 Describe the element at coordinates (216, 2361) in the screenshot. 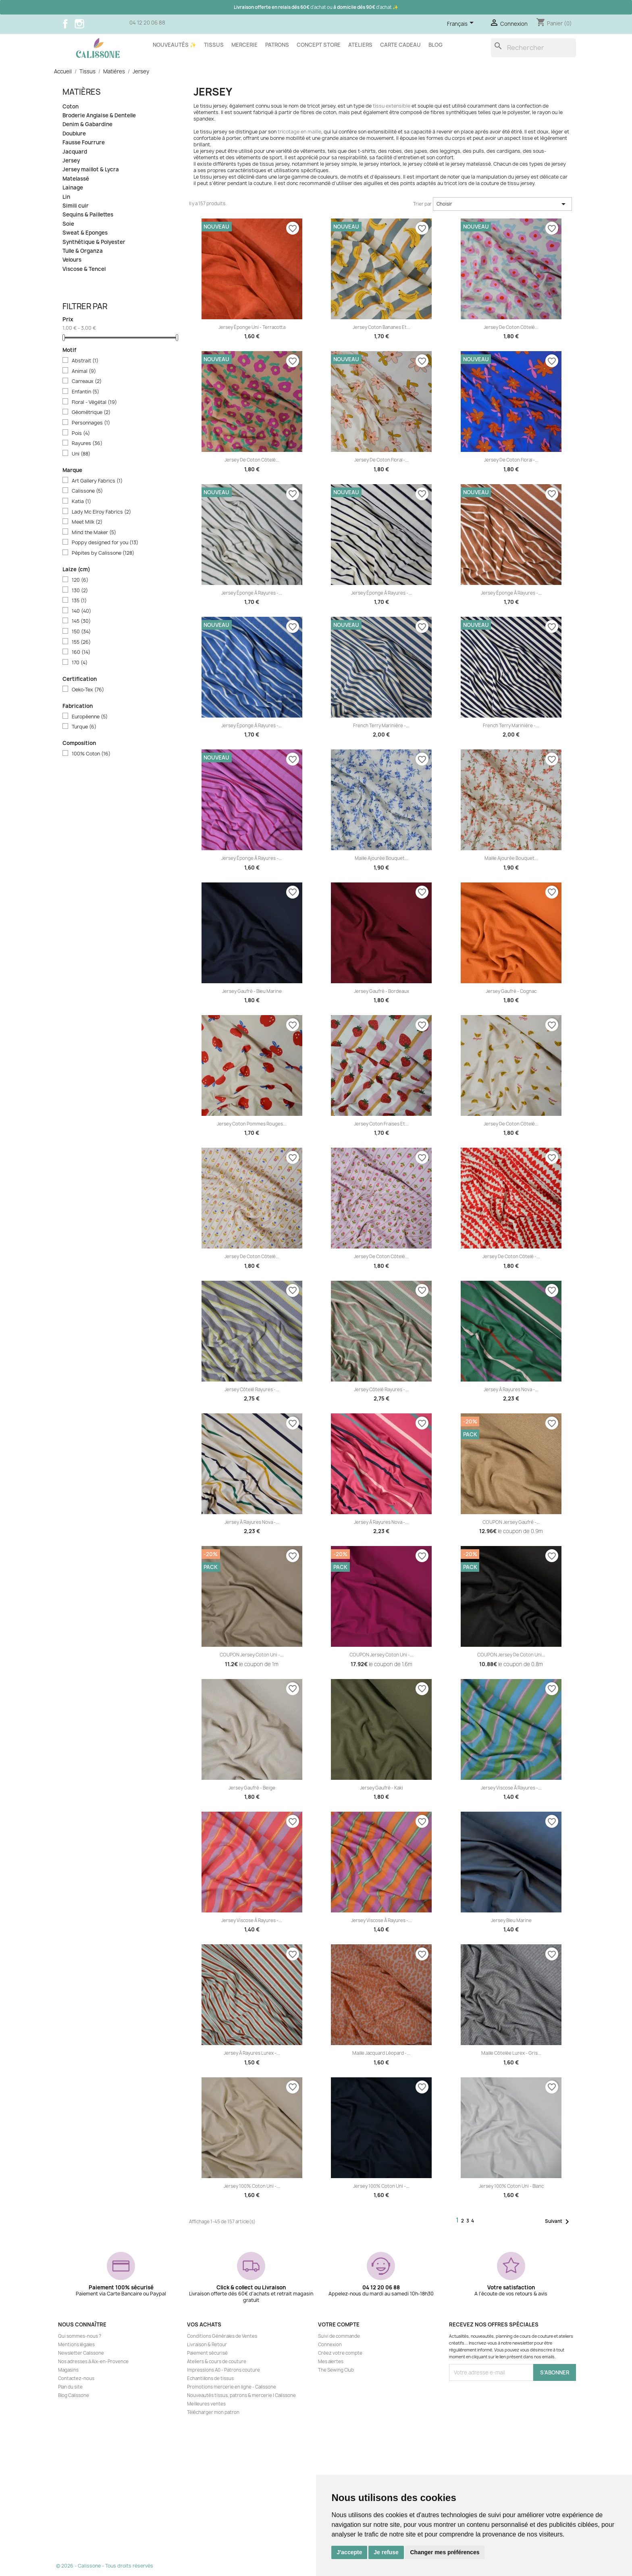

I see `Ateliers & cours de couture` at that location.